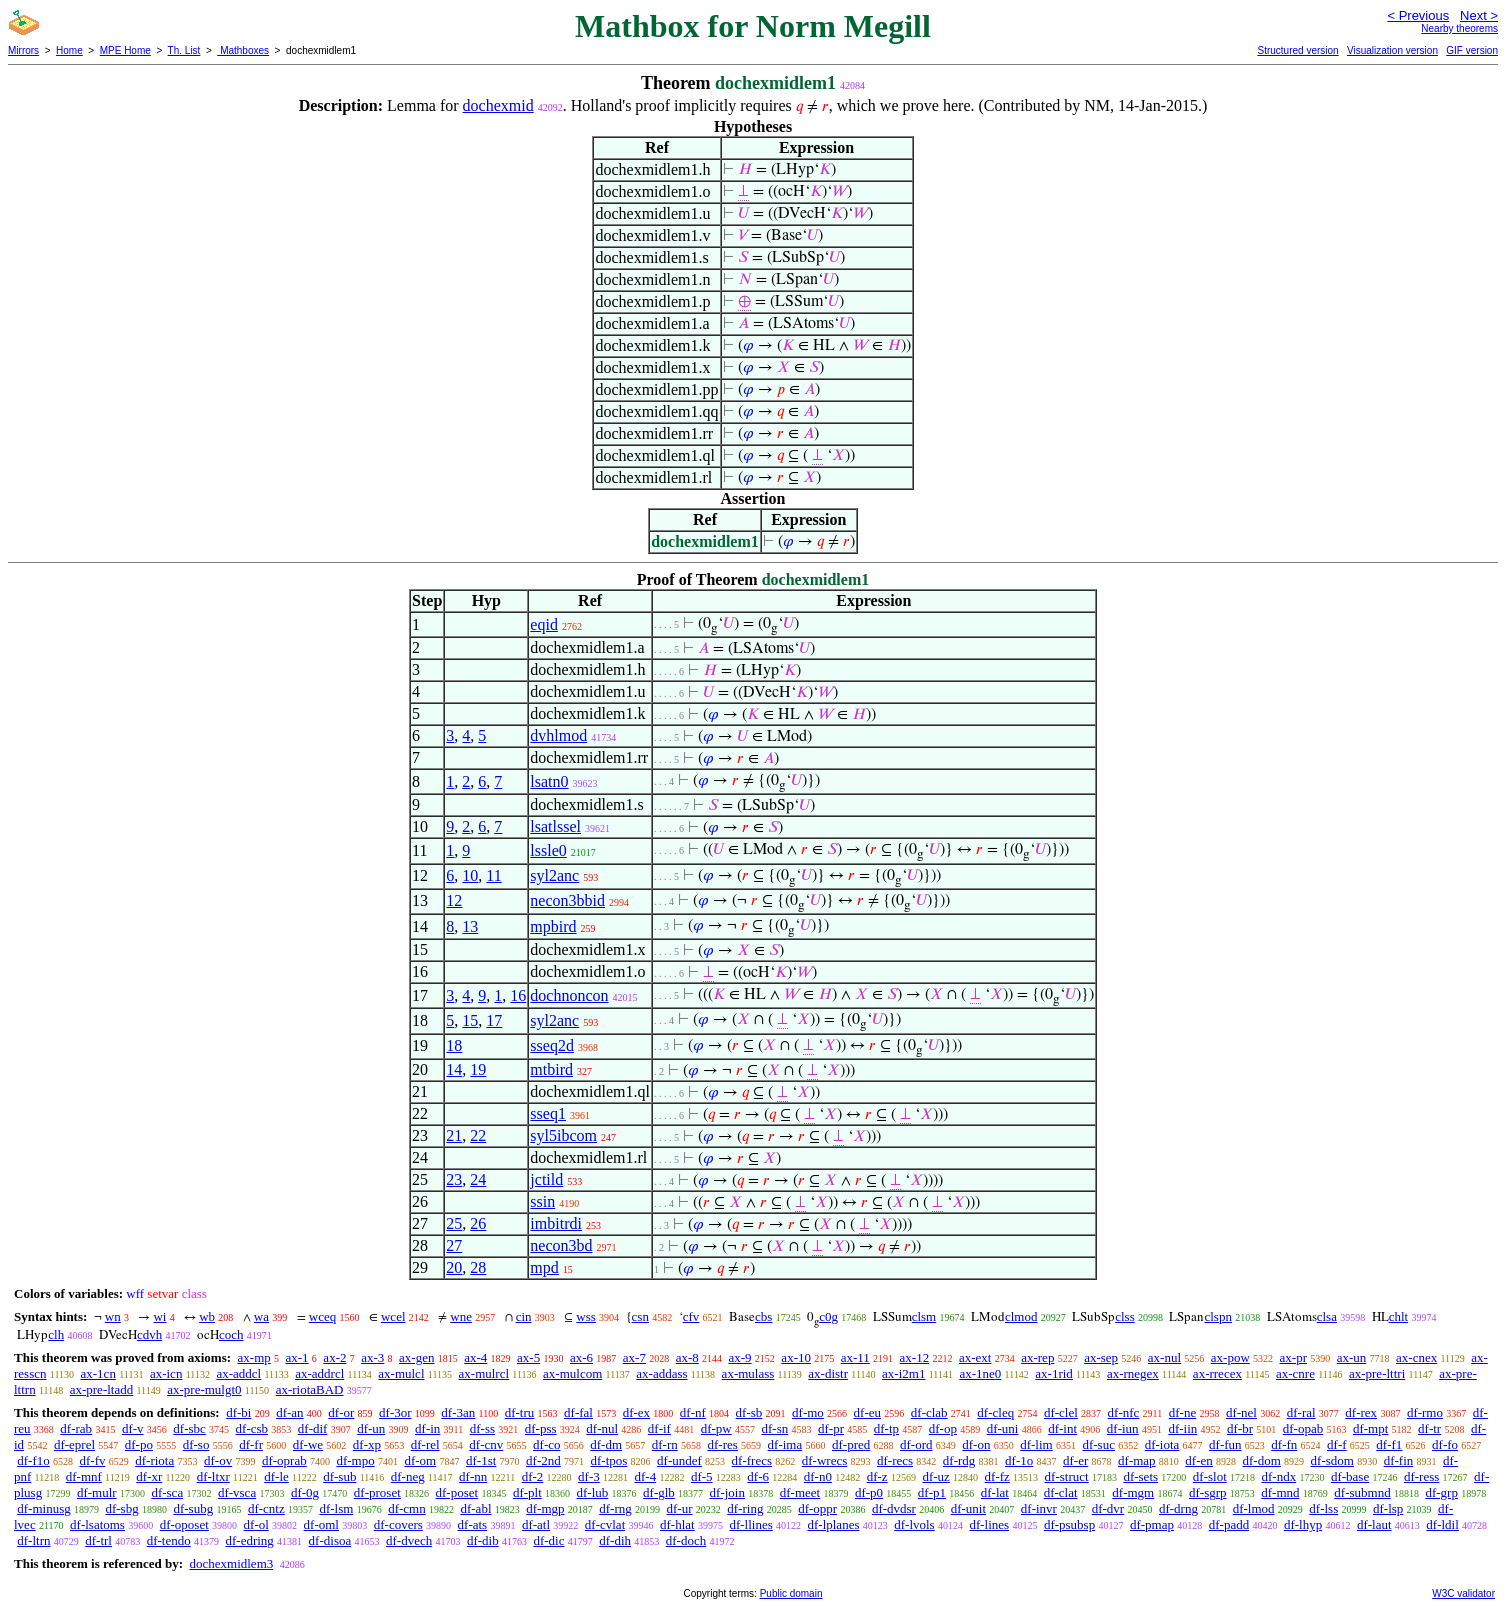 The image size is (1506, 1610). Describe the element at coordinates (1003, 1428) in the screenshot. I see `df-uni` at that location.